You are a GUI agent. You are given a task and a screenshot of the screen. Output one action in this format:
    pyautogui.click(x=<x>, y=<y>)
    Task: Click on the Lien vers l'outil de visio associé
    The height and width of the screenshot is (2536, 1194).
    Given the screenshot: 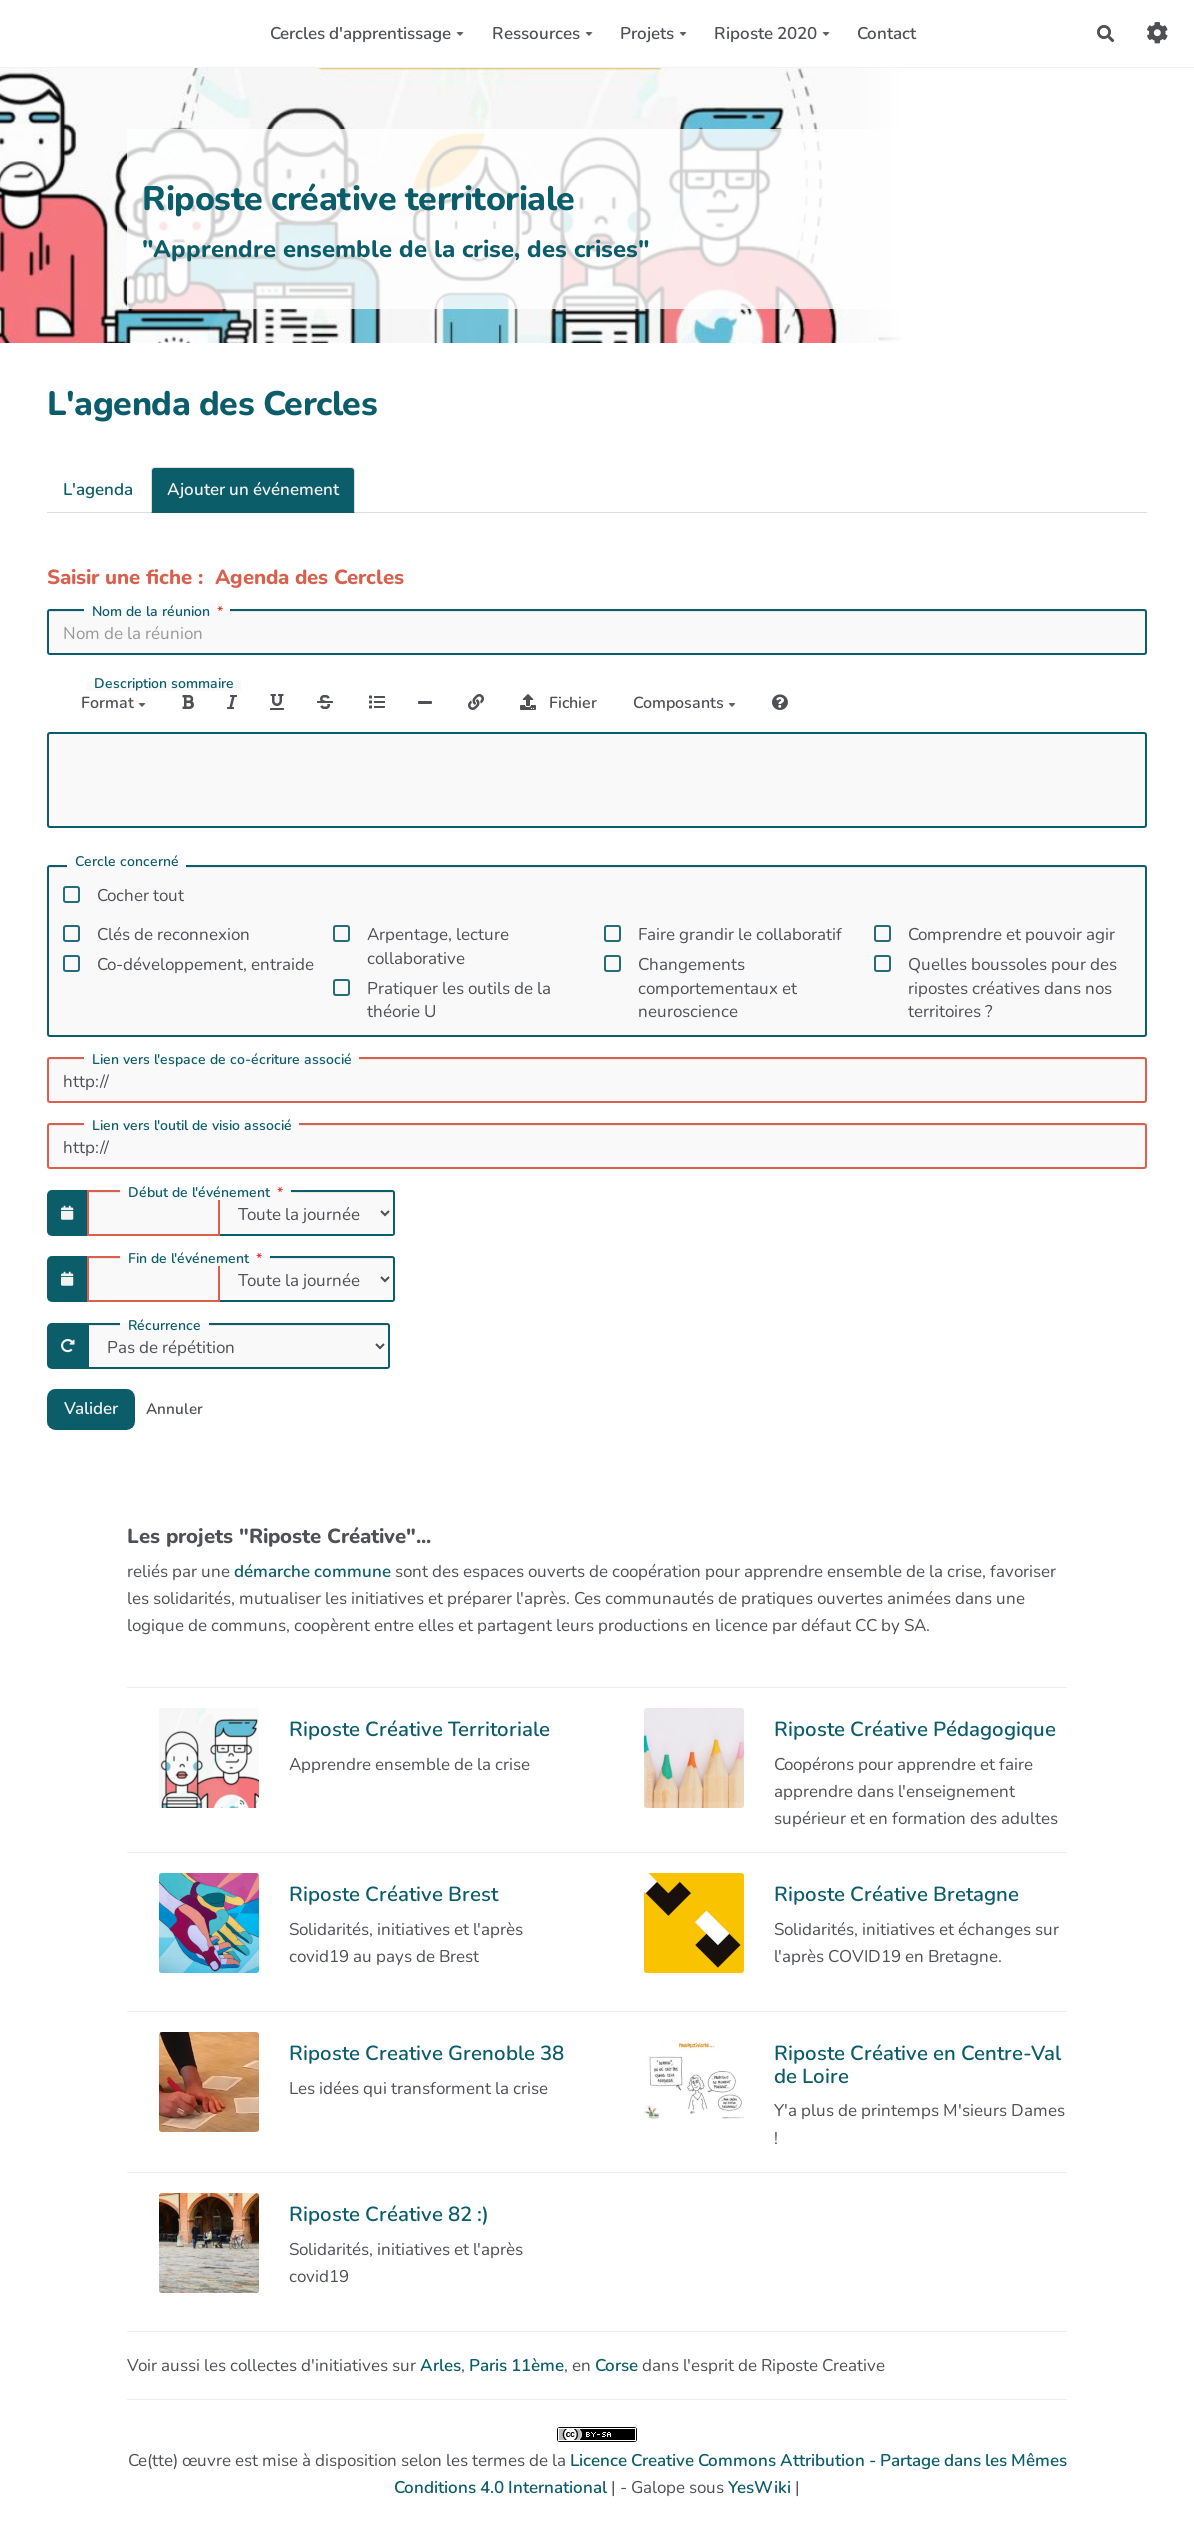 What is the action you would take?
    pyautogui.click(x=192, y=1126)
    